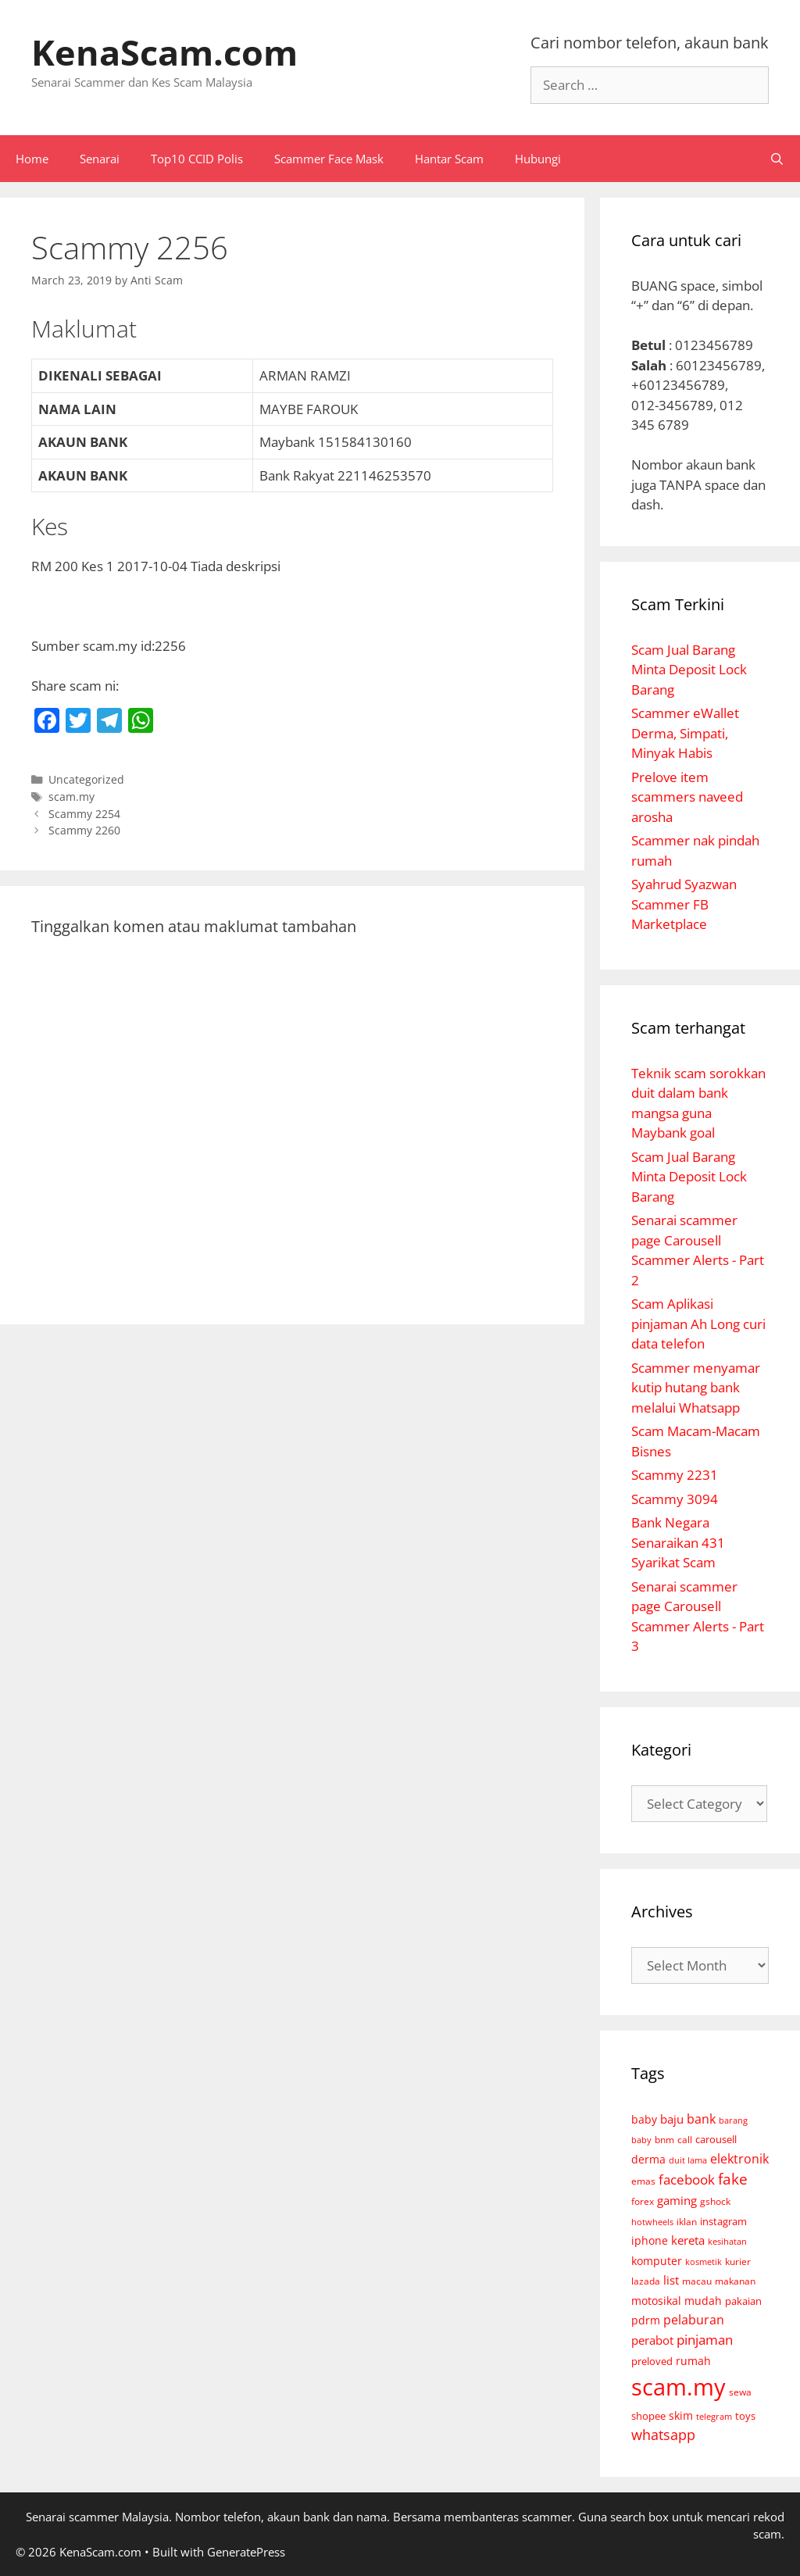  Describe the element at coordinates (777, 158) in the screenshot. I see `[Open Search Bar]` at that location.